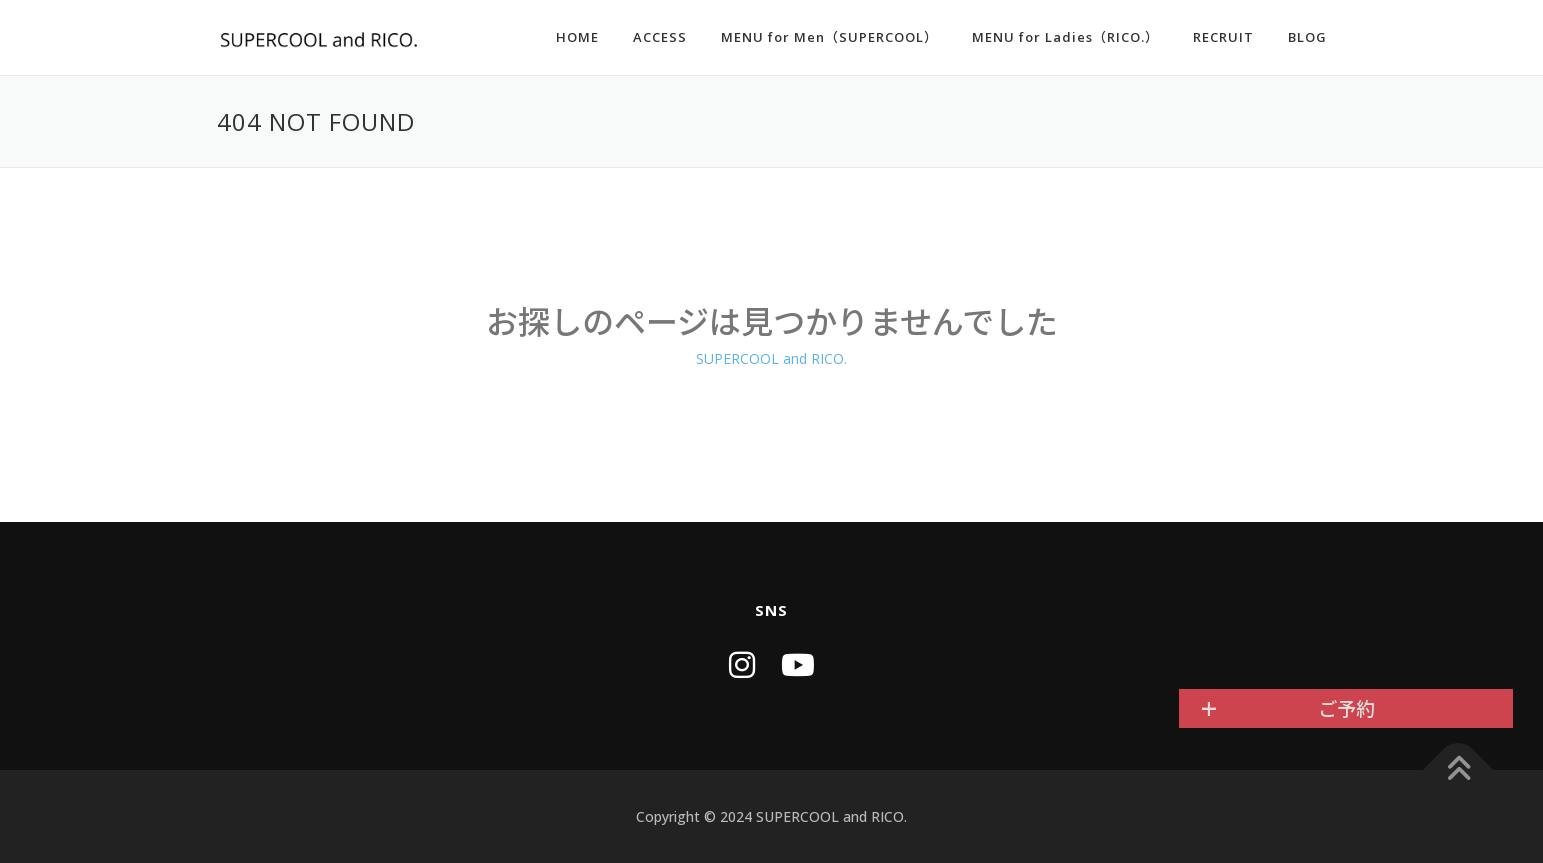 The width and height of the screenshot is (1543, 863). Describe the element at coordinates (1223, 37) in the screenshot. I see `RECRUIT` at that location.